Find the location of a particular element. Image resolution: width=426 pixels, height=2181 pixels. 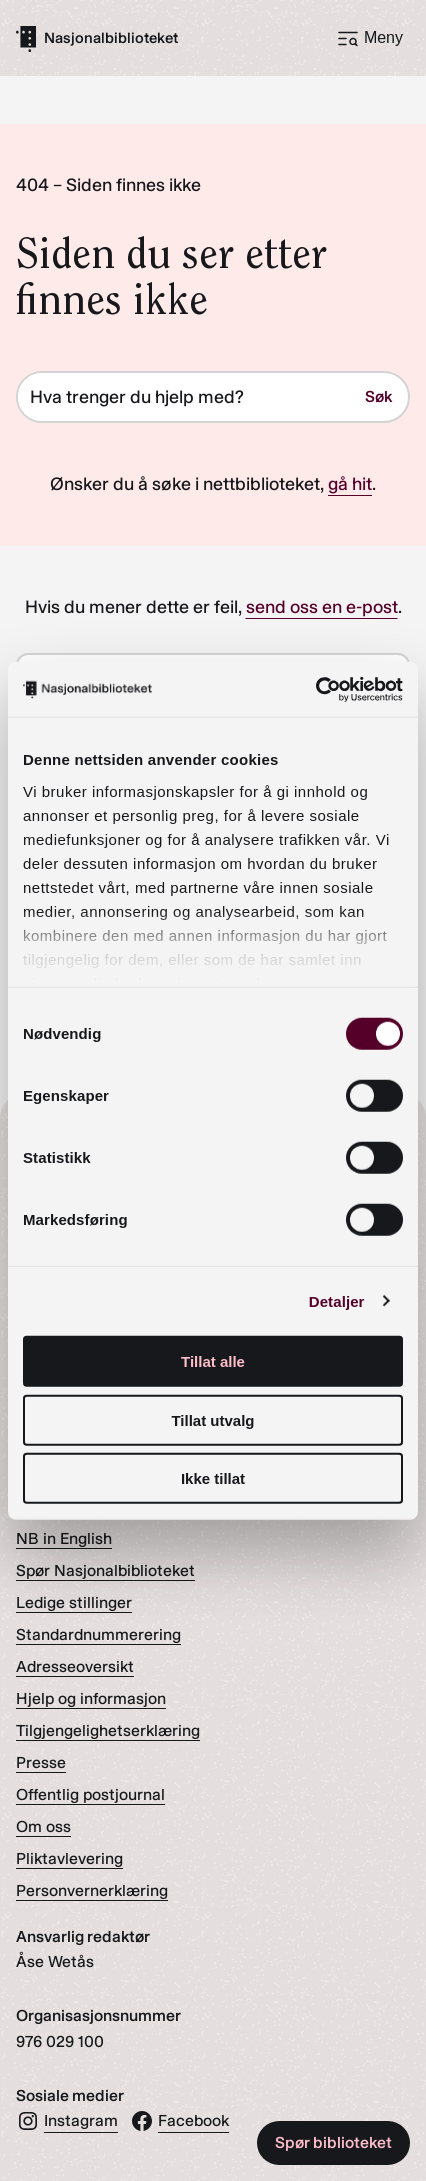

Tilgjengelighetserklæring is located at coordinates (108, 1730).